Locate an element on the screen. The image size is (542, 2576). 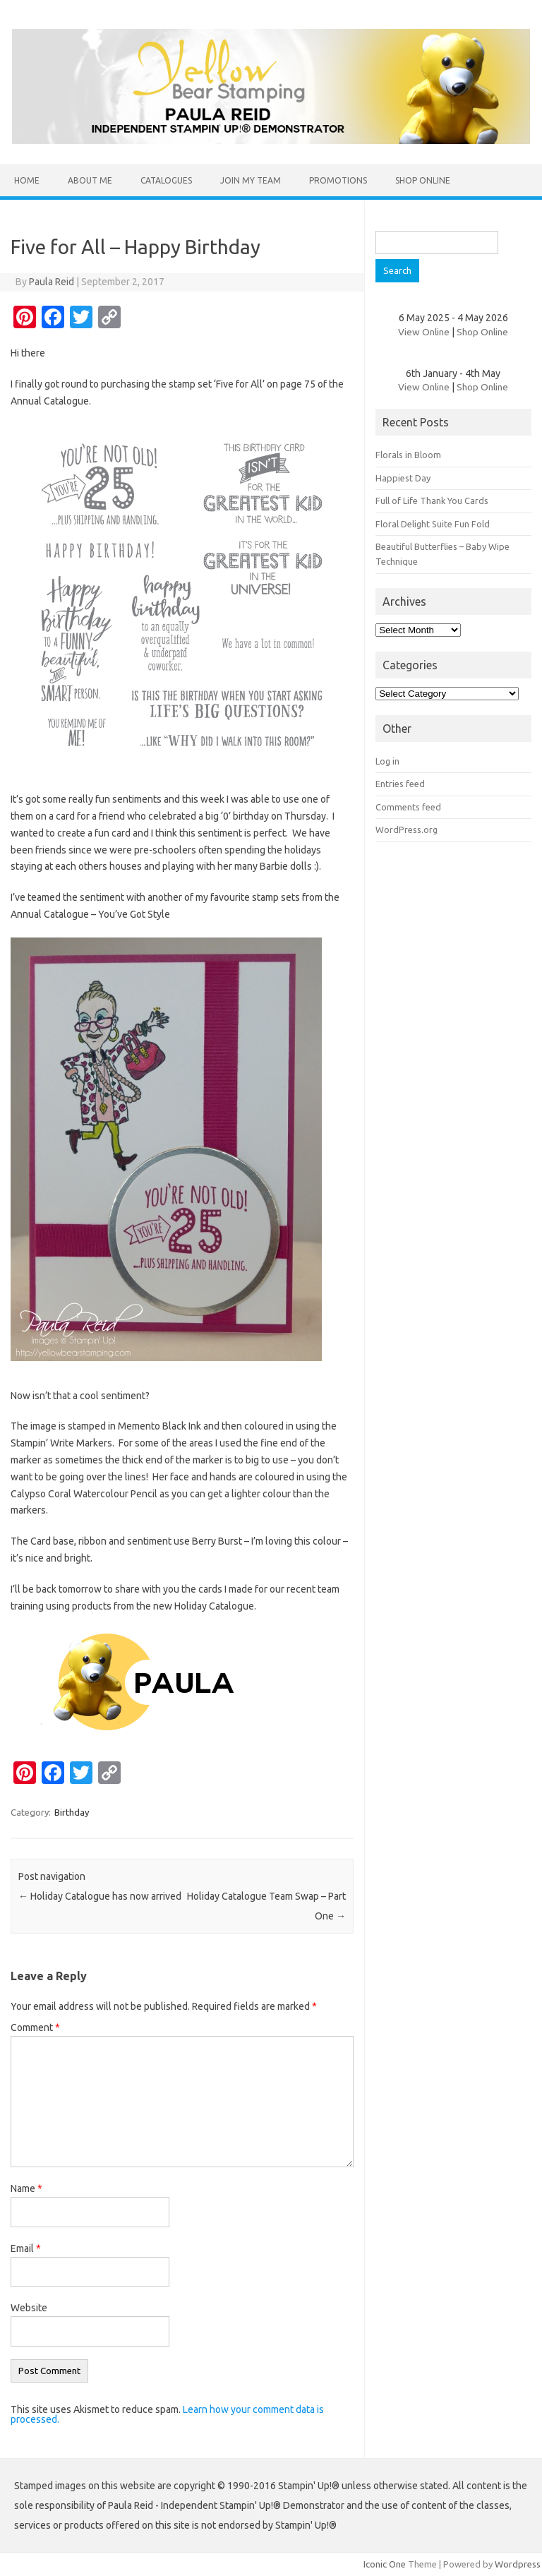
Florals in Bloom is located at coordinates (408, 455).